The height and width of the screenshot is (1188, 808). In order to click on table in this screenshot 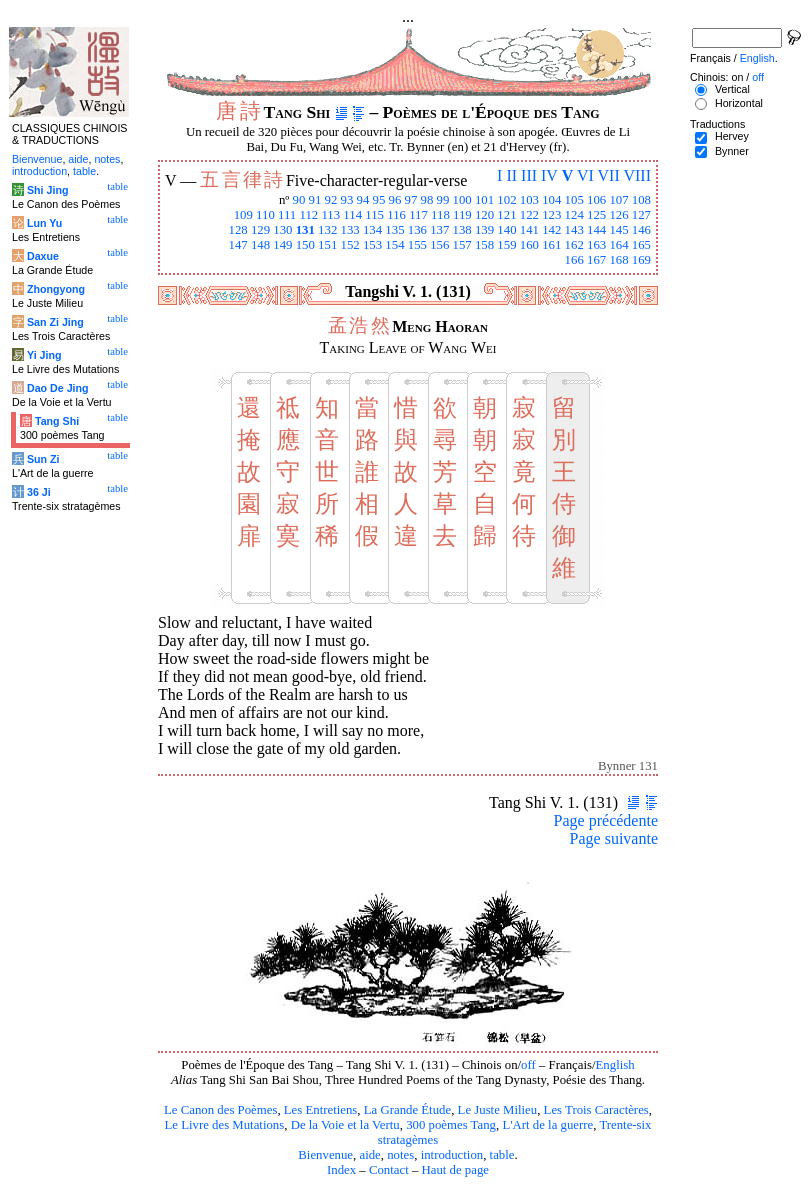, I will do `click(502, 1155)`.